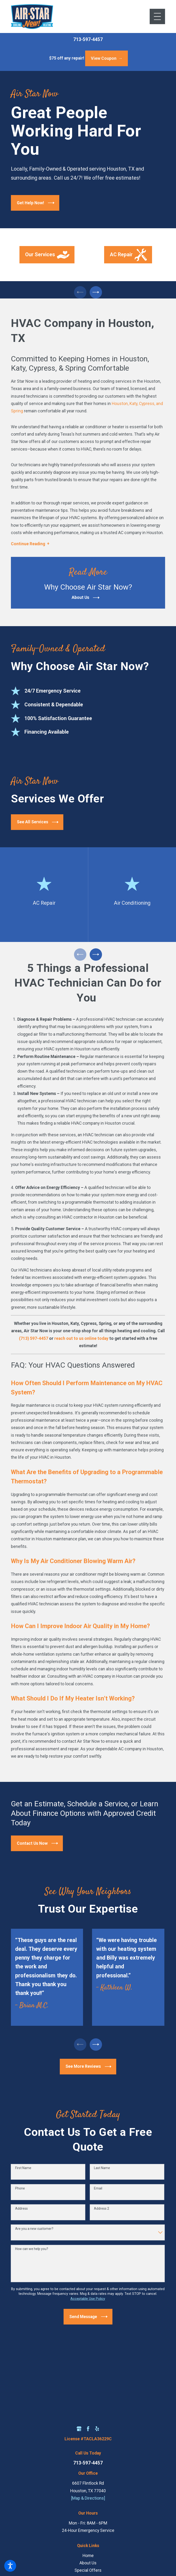 The height and width of the screenshot is (2576, 176). What do you see at coordinates (102, 2174) in the screenshot?
I see `Last Name` at bounding box center [102, 2174].